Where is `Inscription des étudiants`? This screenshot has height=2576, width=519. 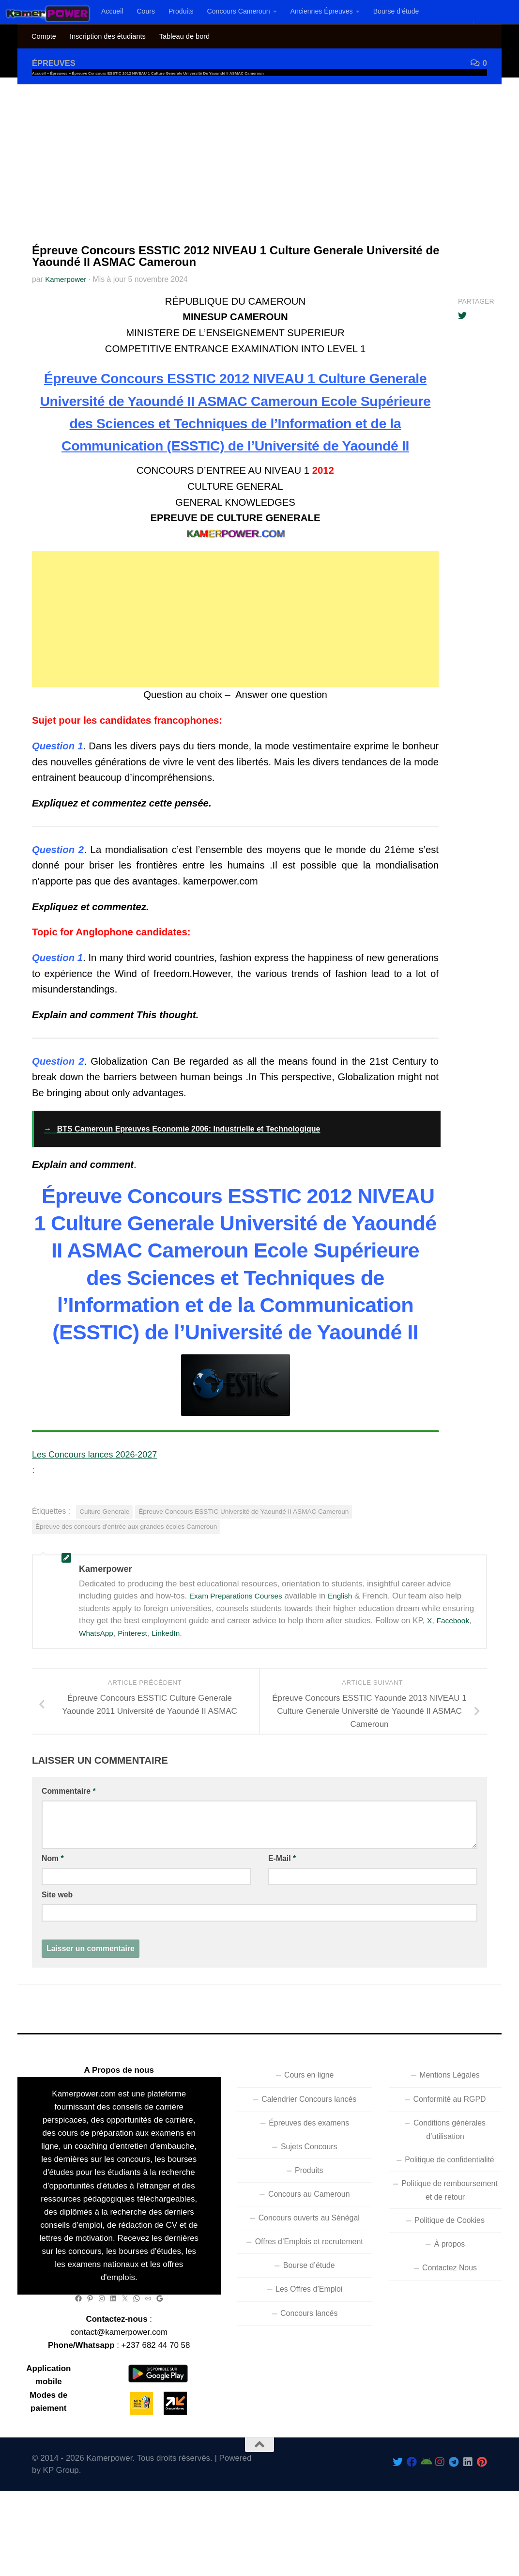 Inscription des étudiants is located at coordinates (108, 36).